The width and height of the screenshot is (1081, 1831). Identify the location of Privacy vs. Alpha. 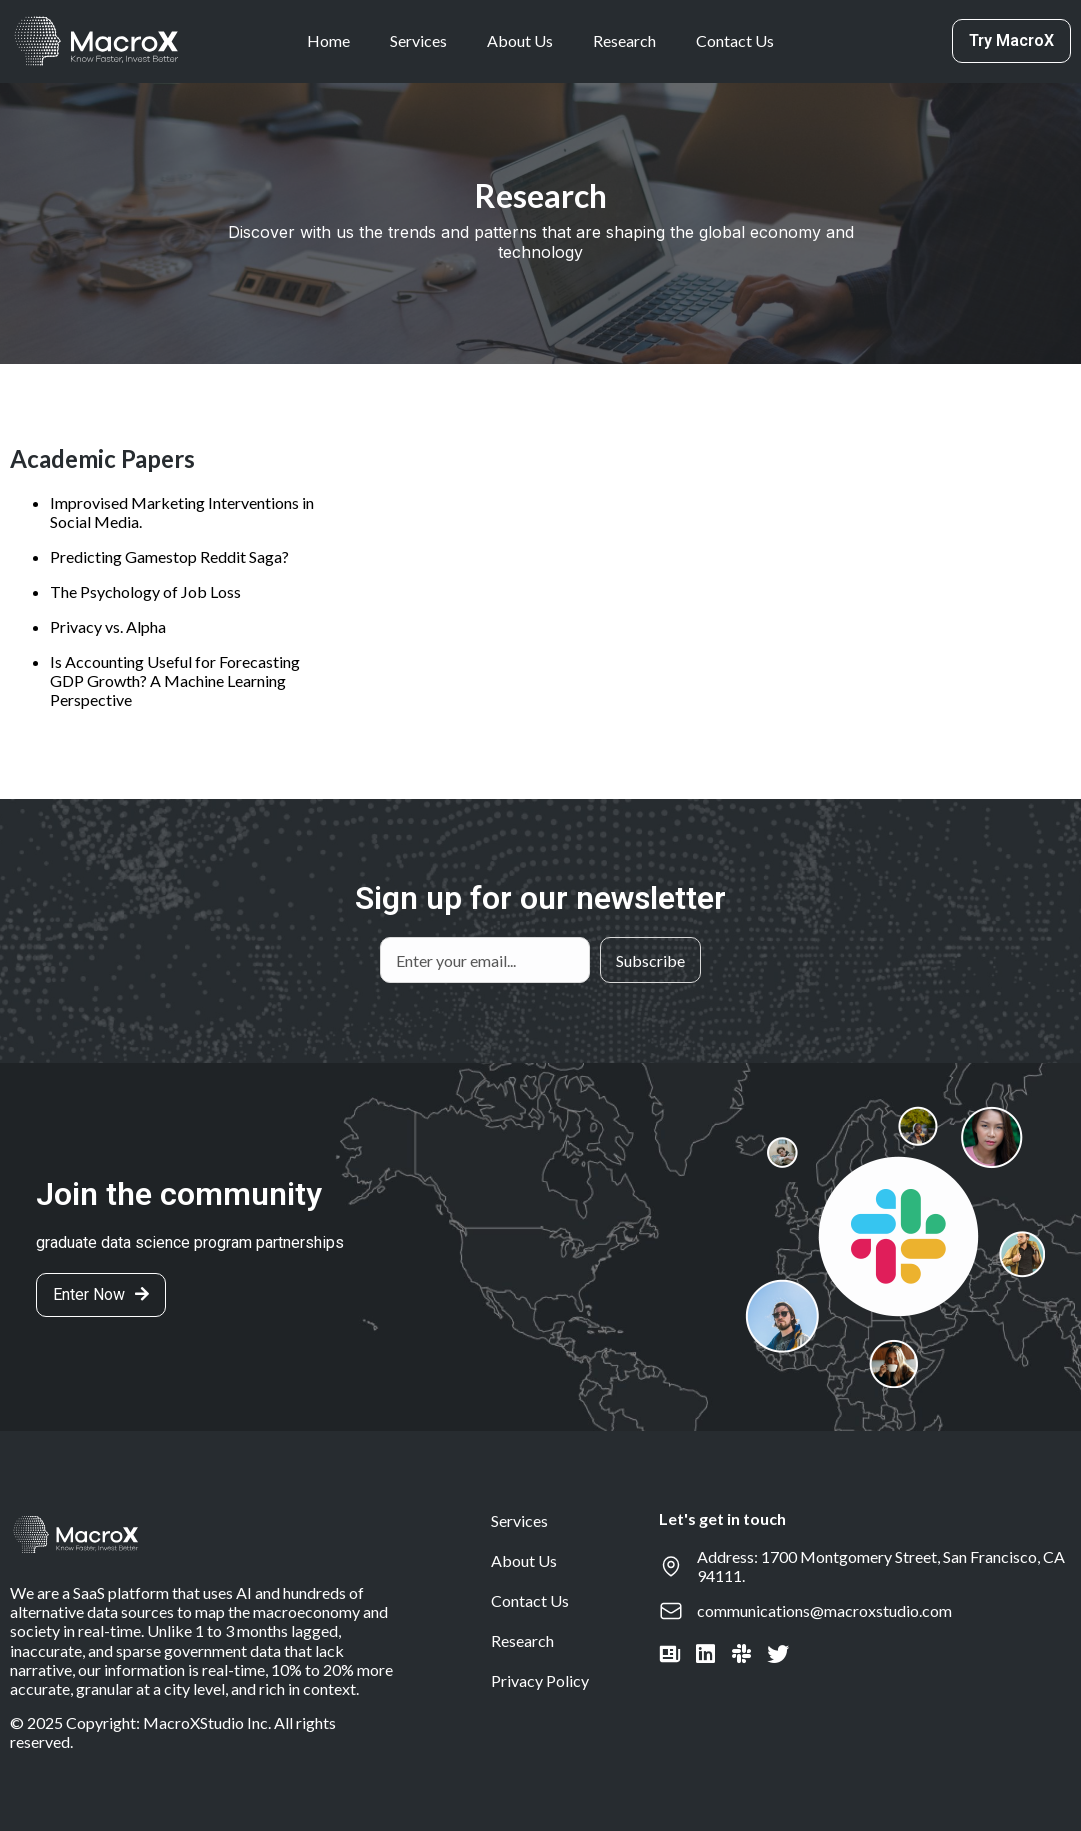
(108, 626).